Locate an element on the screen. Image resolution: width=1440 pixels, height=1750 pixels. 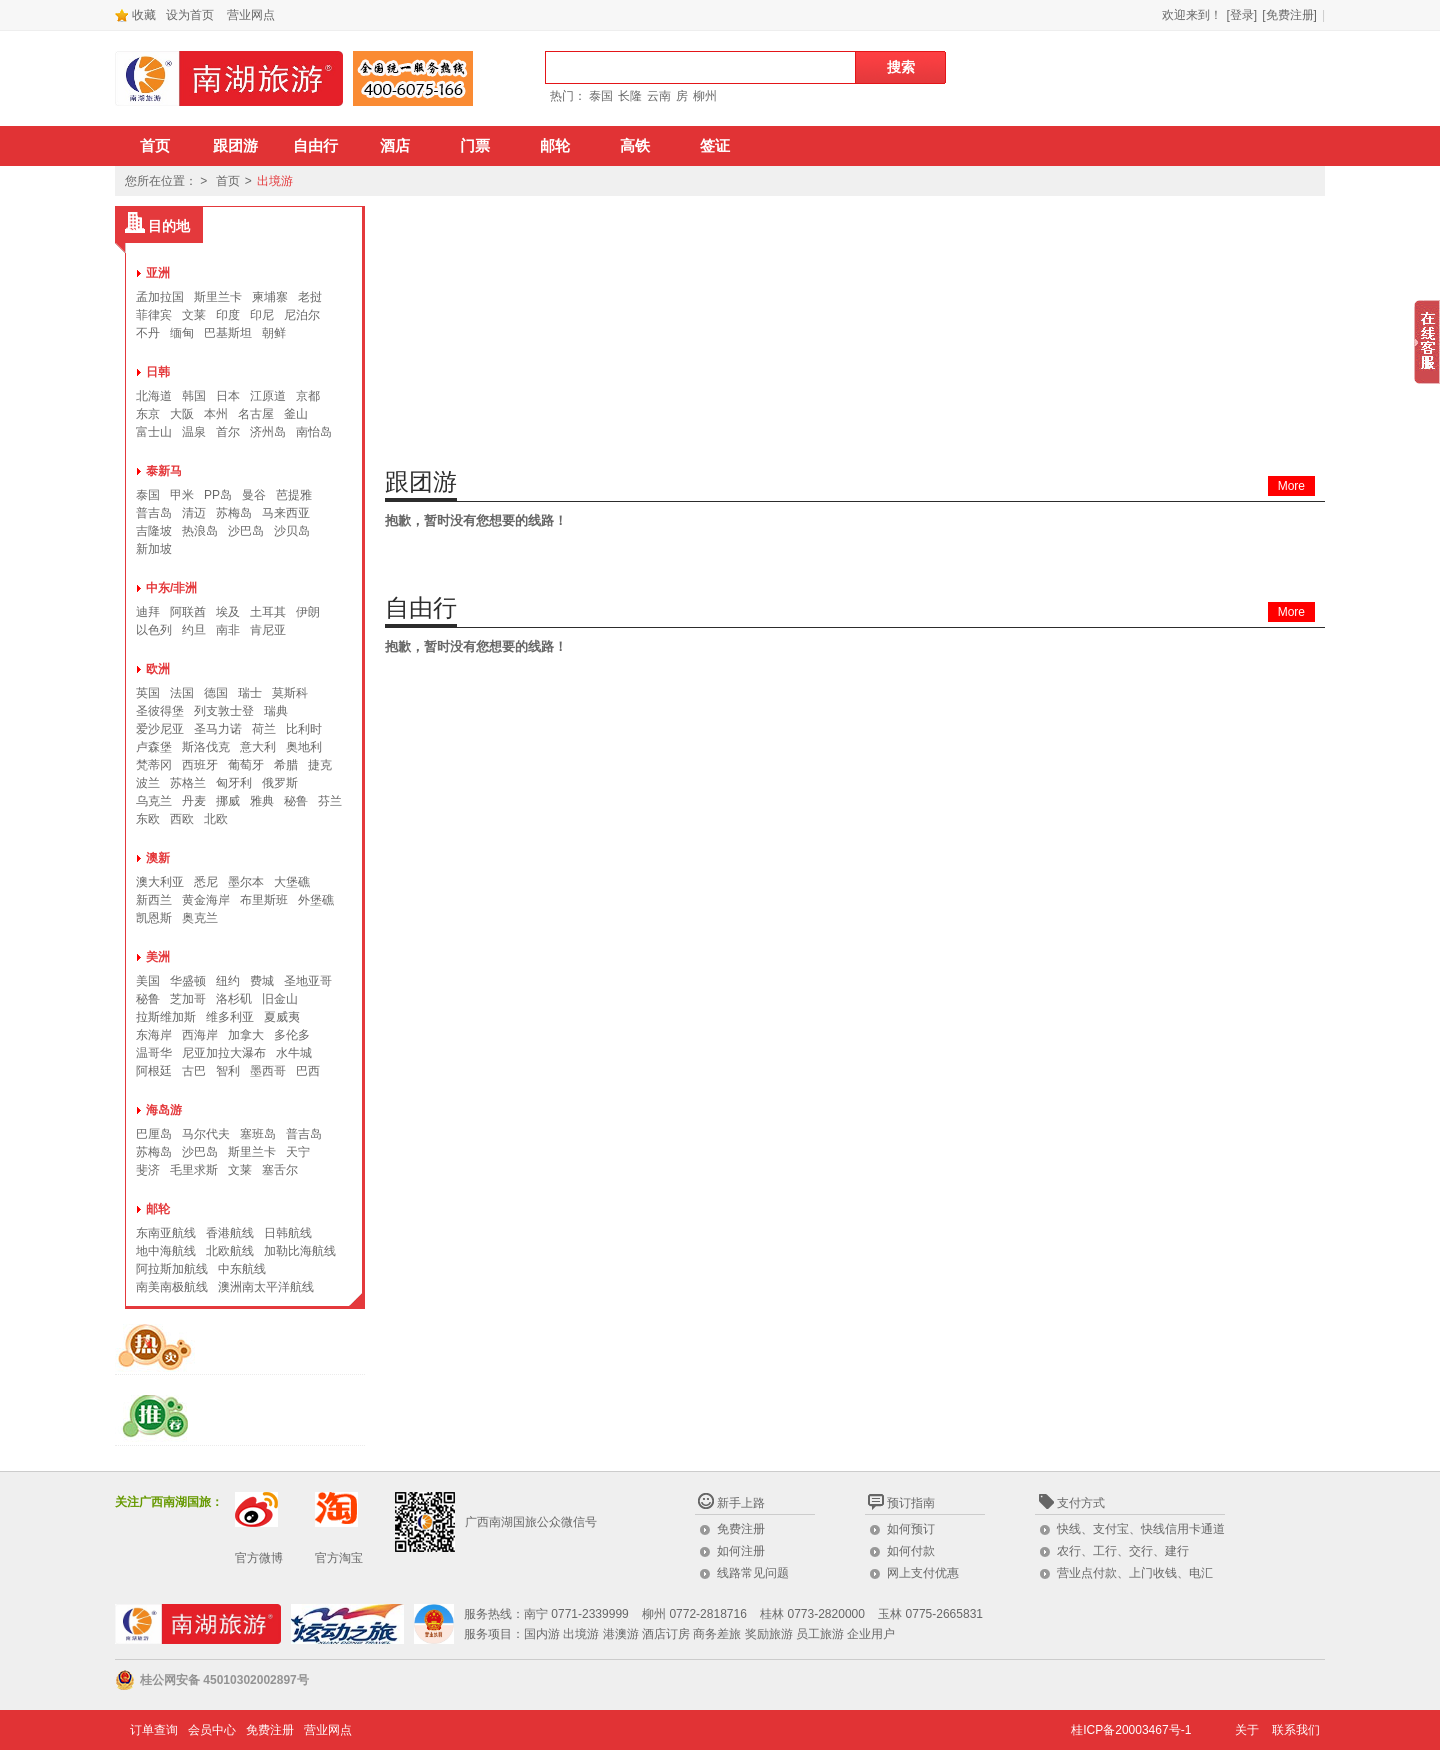
毛里求斯 is located at coordinates (194, 1170).